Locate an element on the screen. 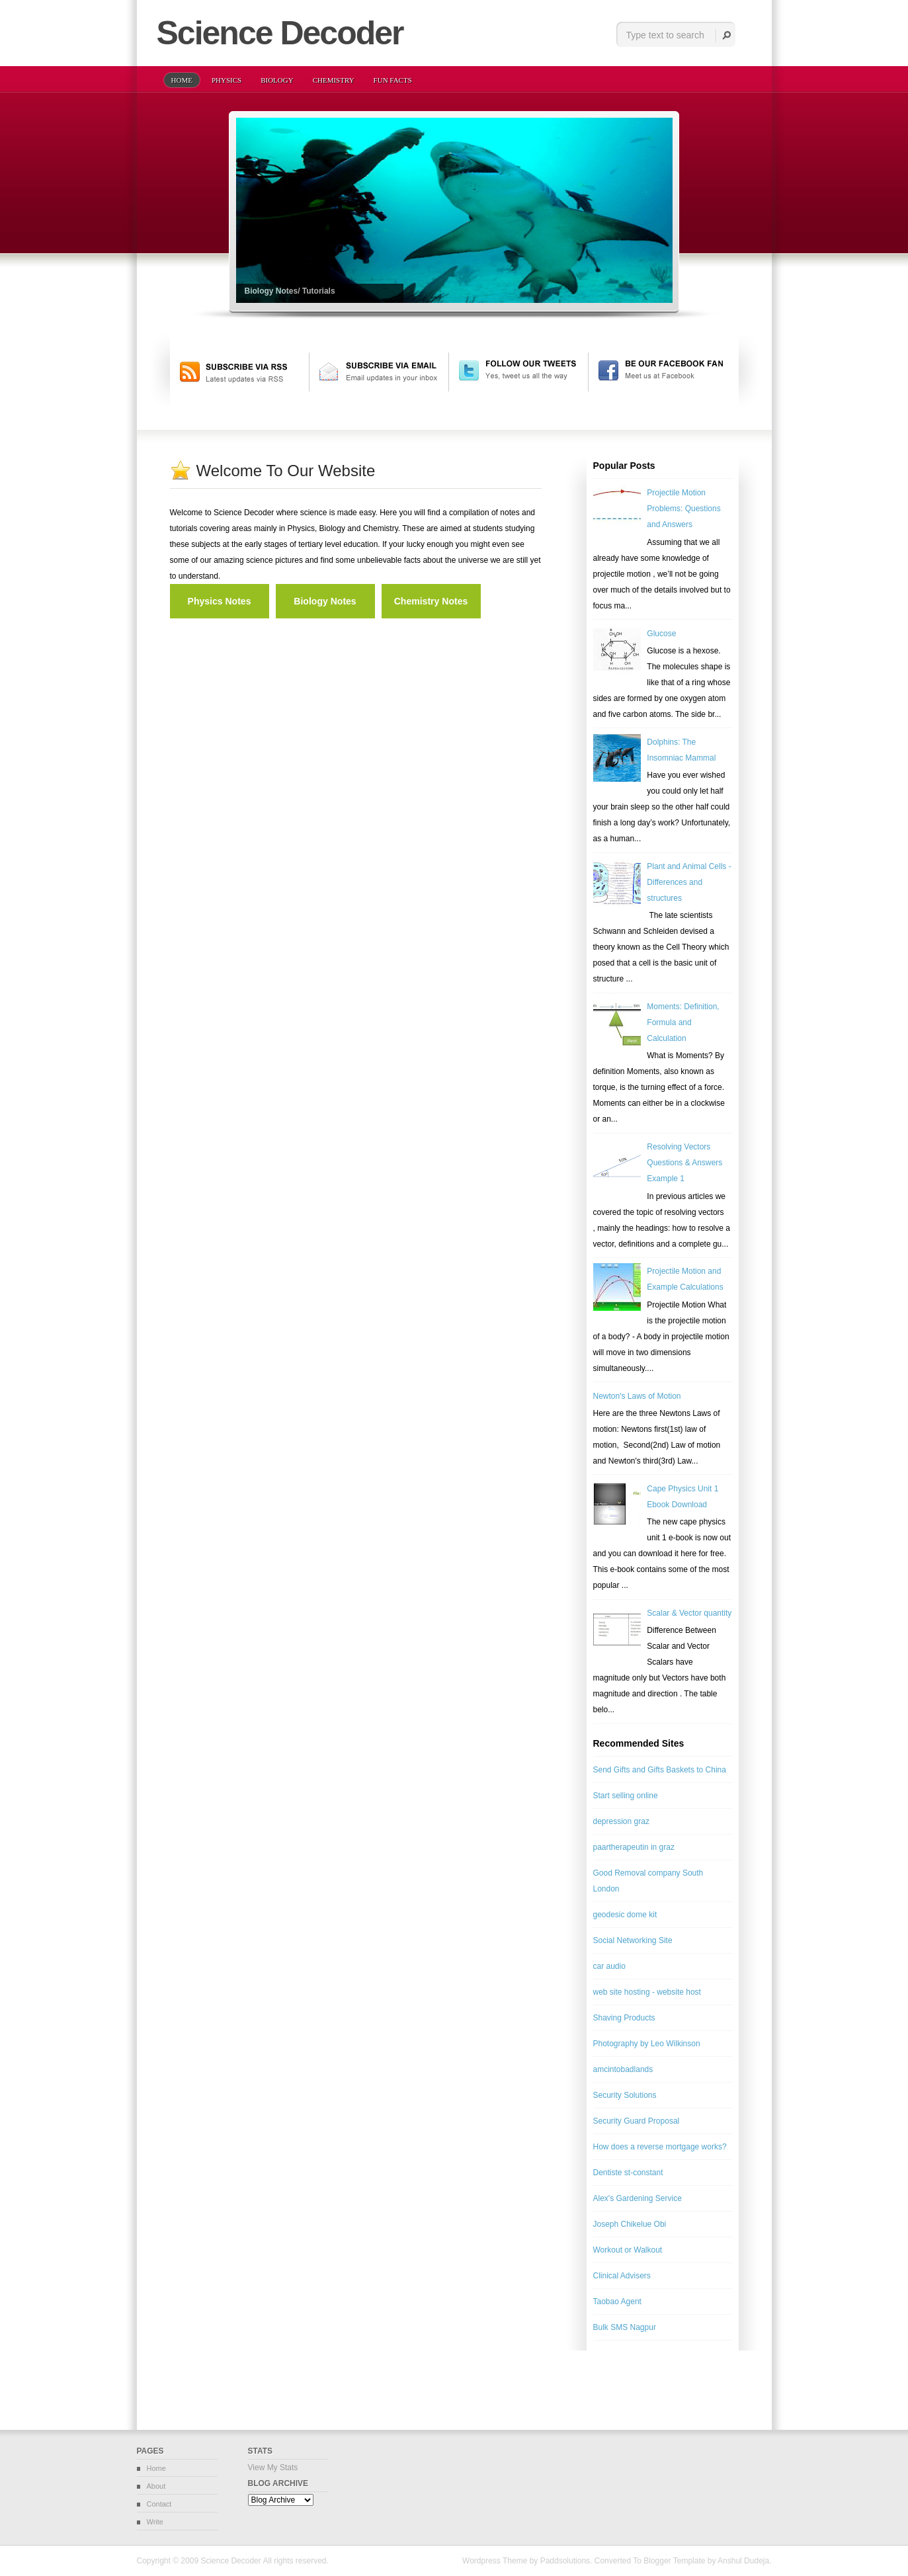 The width and height of the screenshot is (908, 2576). Shaving Products is located at coordinates (624, 2017).